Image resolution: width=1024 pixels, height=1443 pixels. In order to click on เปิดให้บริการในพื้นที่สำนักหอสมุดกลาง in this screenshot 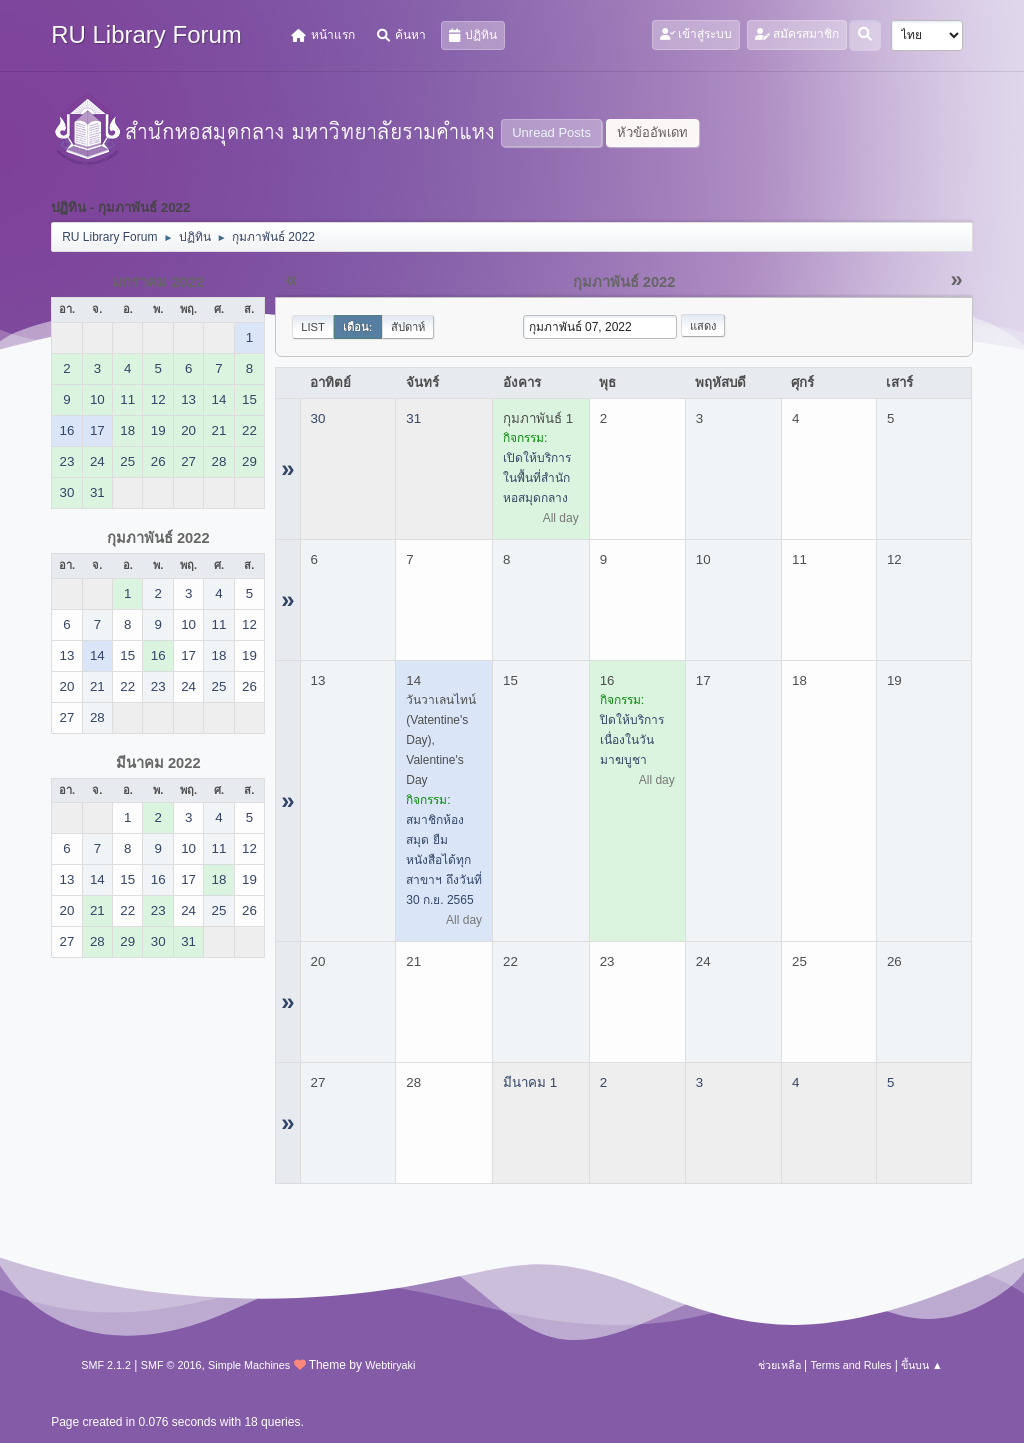, I will do `click(537, 478)`.